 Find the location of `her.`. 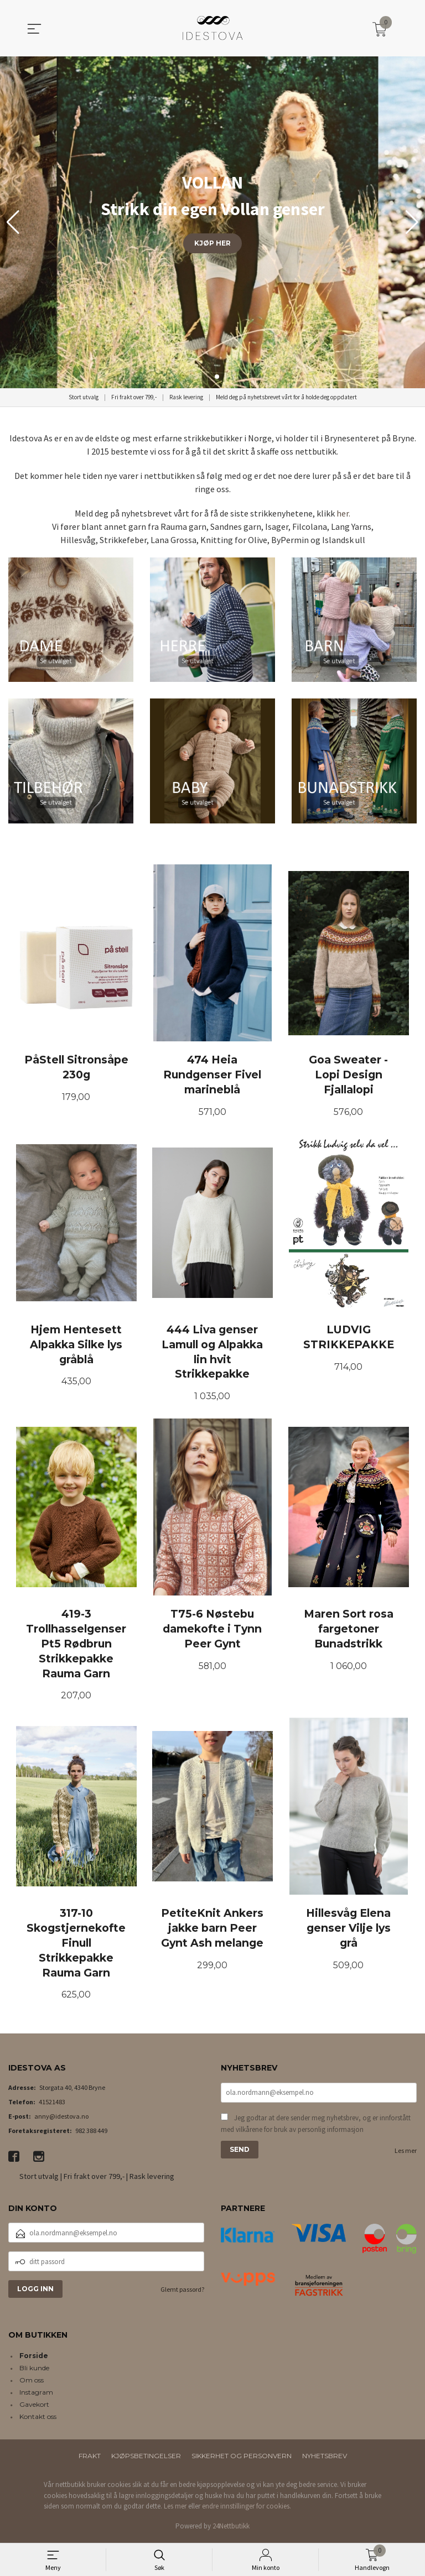

her. is located at coordinates (343, 513).